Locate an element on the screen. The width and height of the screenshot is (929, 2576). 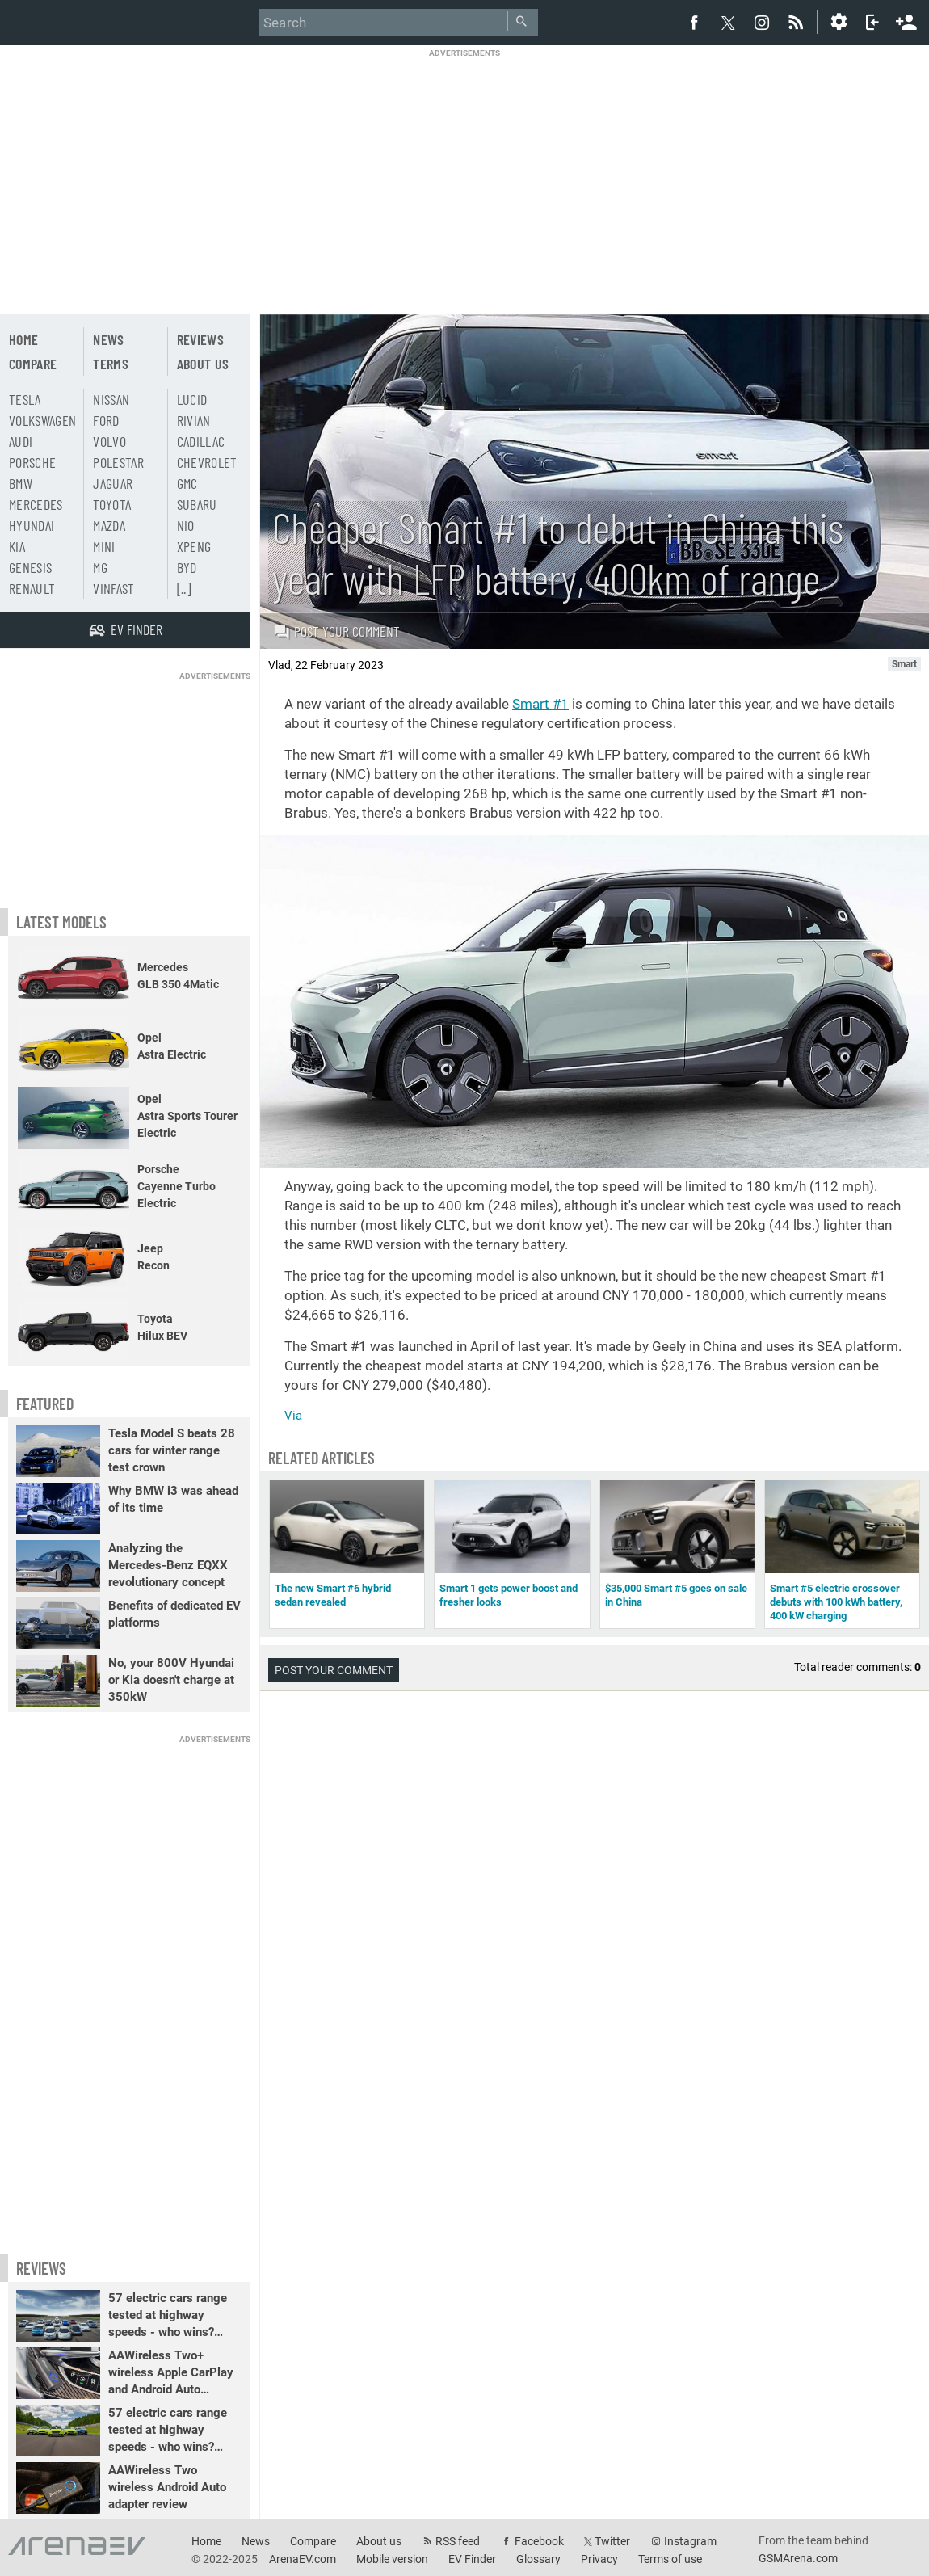
Rivian is located at coordinates (194, 420).